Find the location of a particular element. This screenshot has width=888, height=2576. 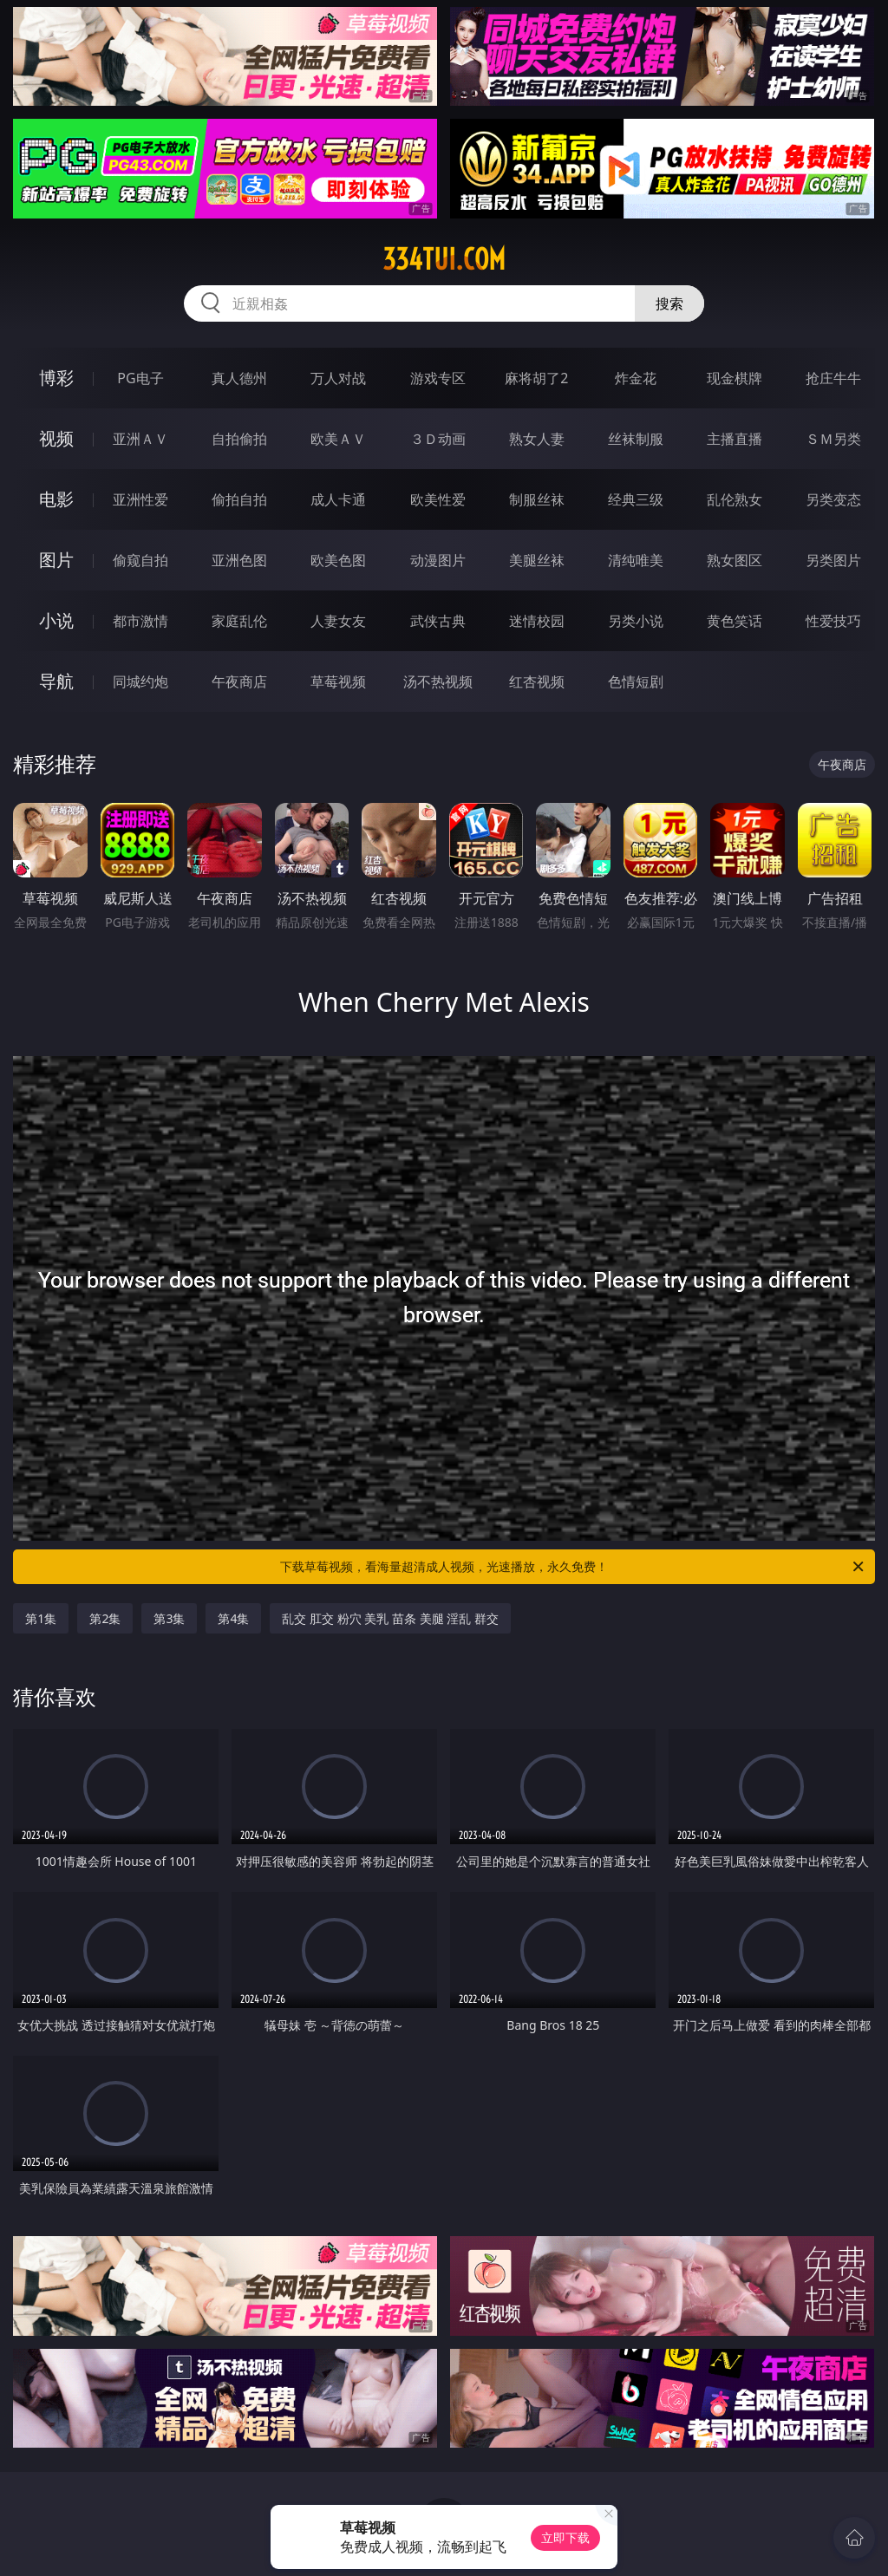

性爱技巧 is located at coordinates (833, 620).